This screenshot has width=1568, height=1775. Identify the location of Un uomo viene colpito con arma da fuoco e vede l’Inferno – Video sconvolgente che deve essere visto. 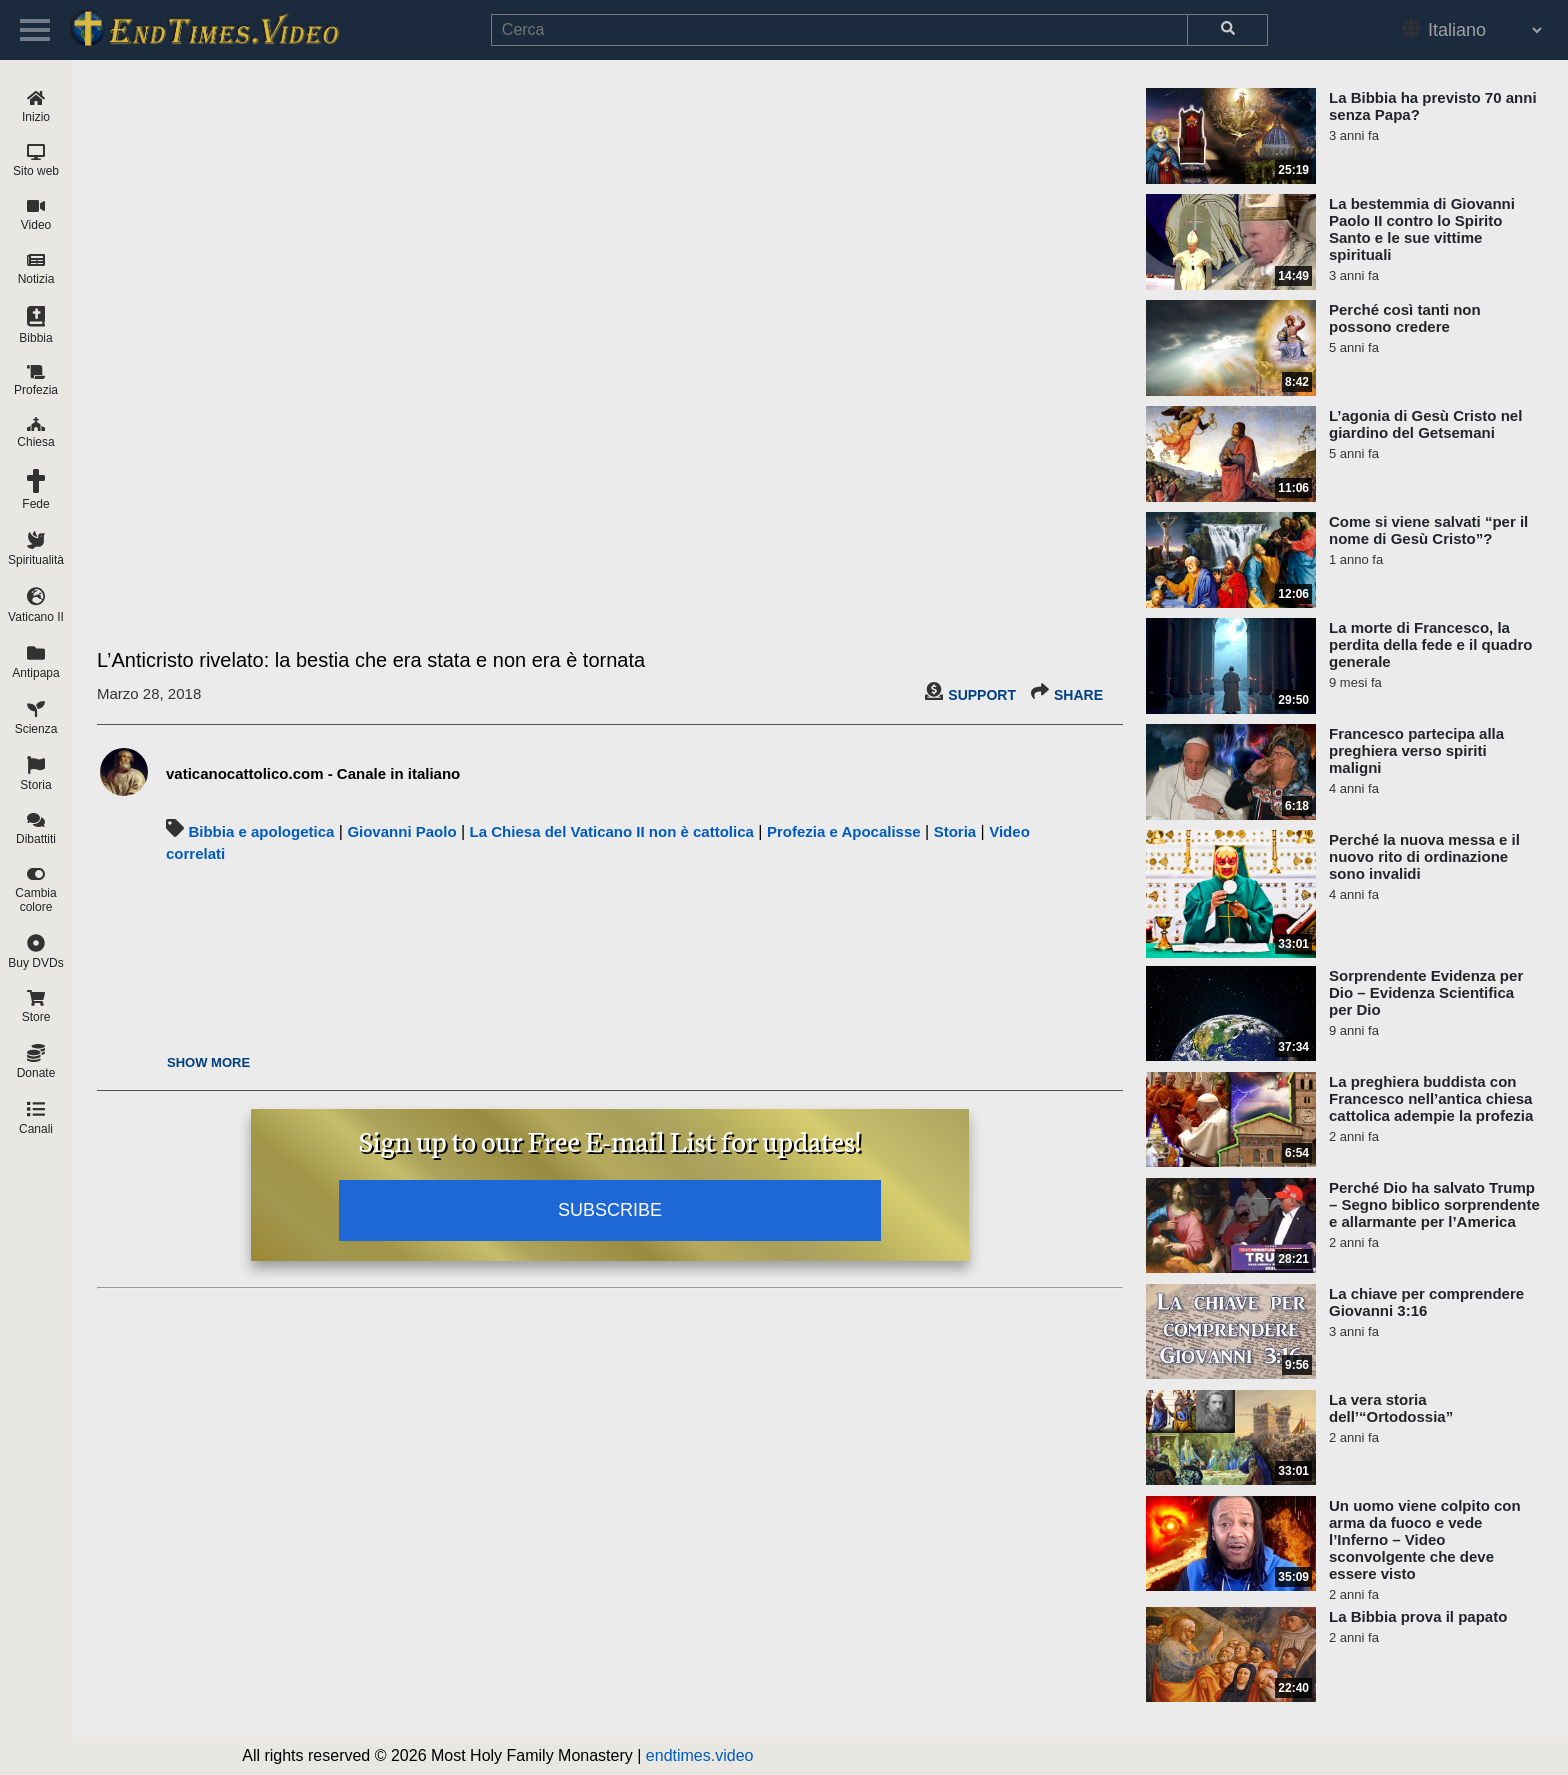
(1425, 1539).